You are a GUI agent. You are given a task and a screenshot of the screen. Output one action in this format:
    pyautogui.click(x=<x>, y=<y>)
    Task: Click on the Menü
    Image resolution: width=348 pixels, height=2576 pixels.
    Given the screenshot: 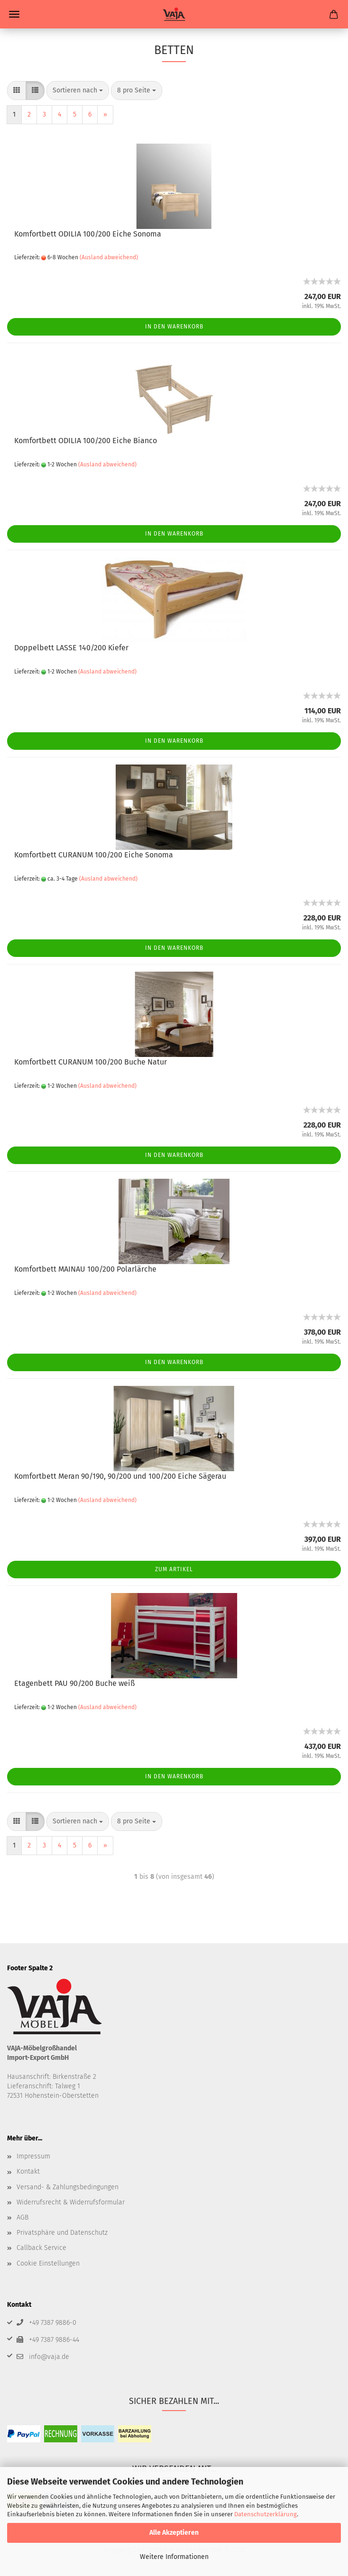 What is the action you would take?
    pyautogui.click(x=14, y=14)
    